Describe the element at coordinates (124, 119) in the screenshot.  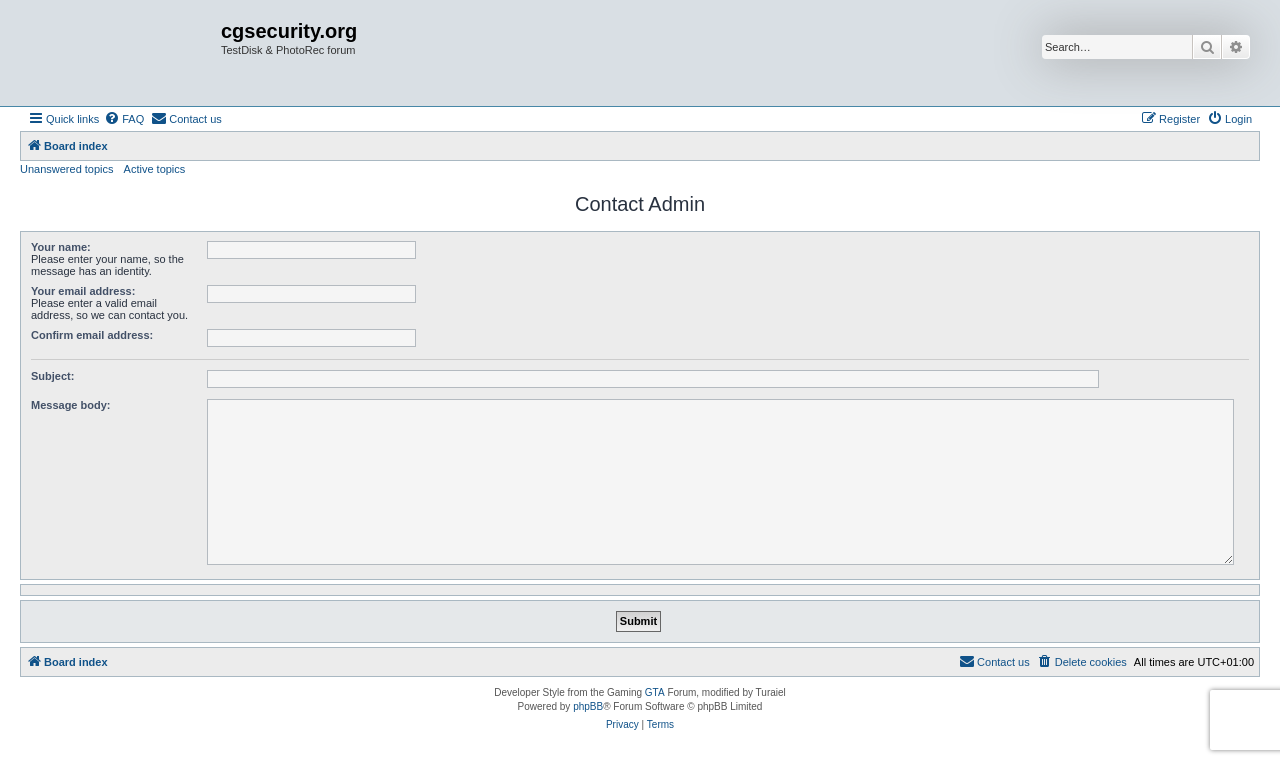
I see `[menuitem]` at that location.